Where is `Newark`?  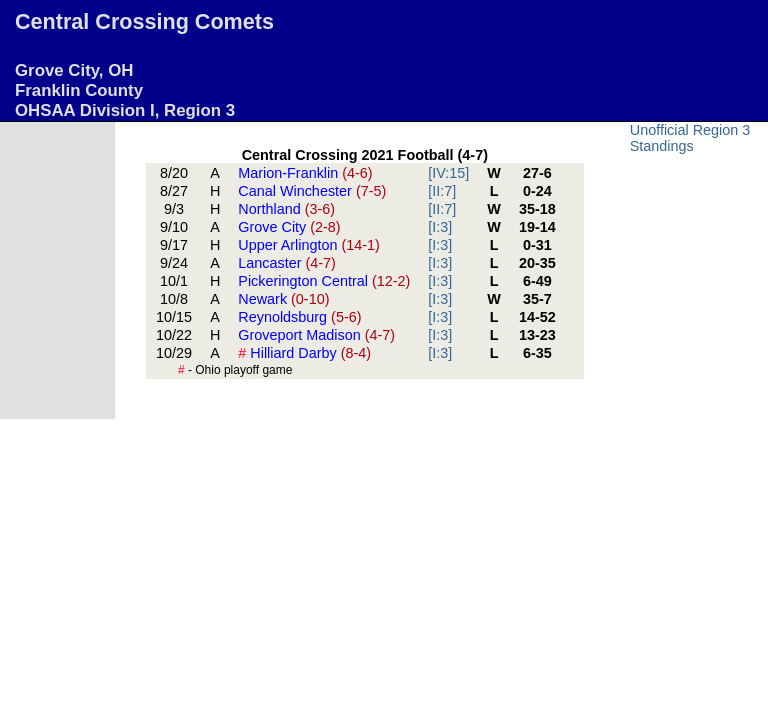 Newark is located at coordinates (283, 299).